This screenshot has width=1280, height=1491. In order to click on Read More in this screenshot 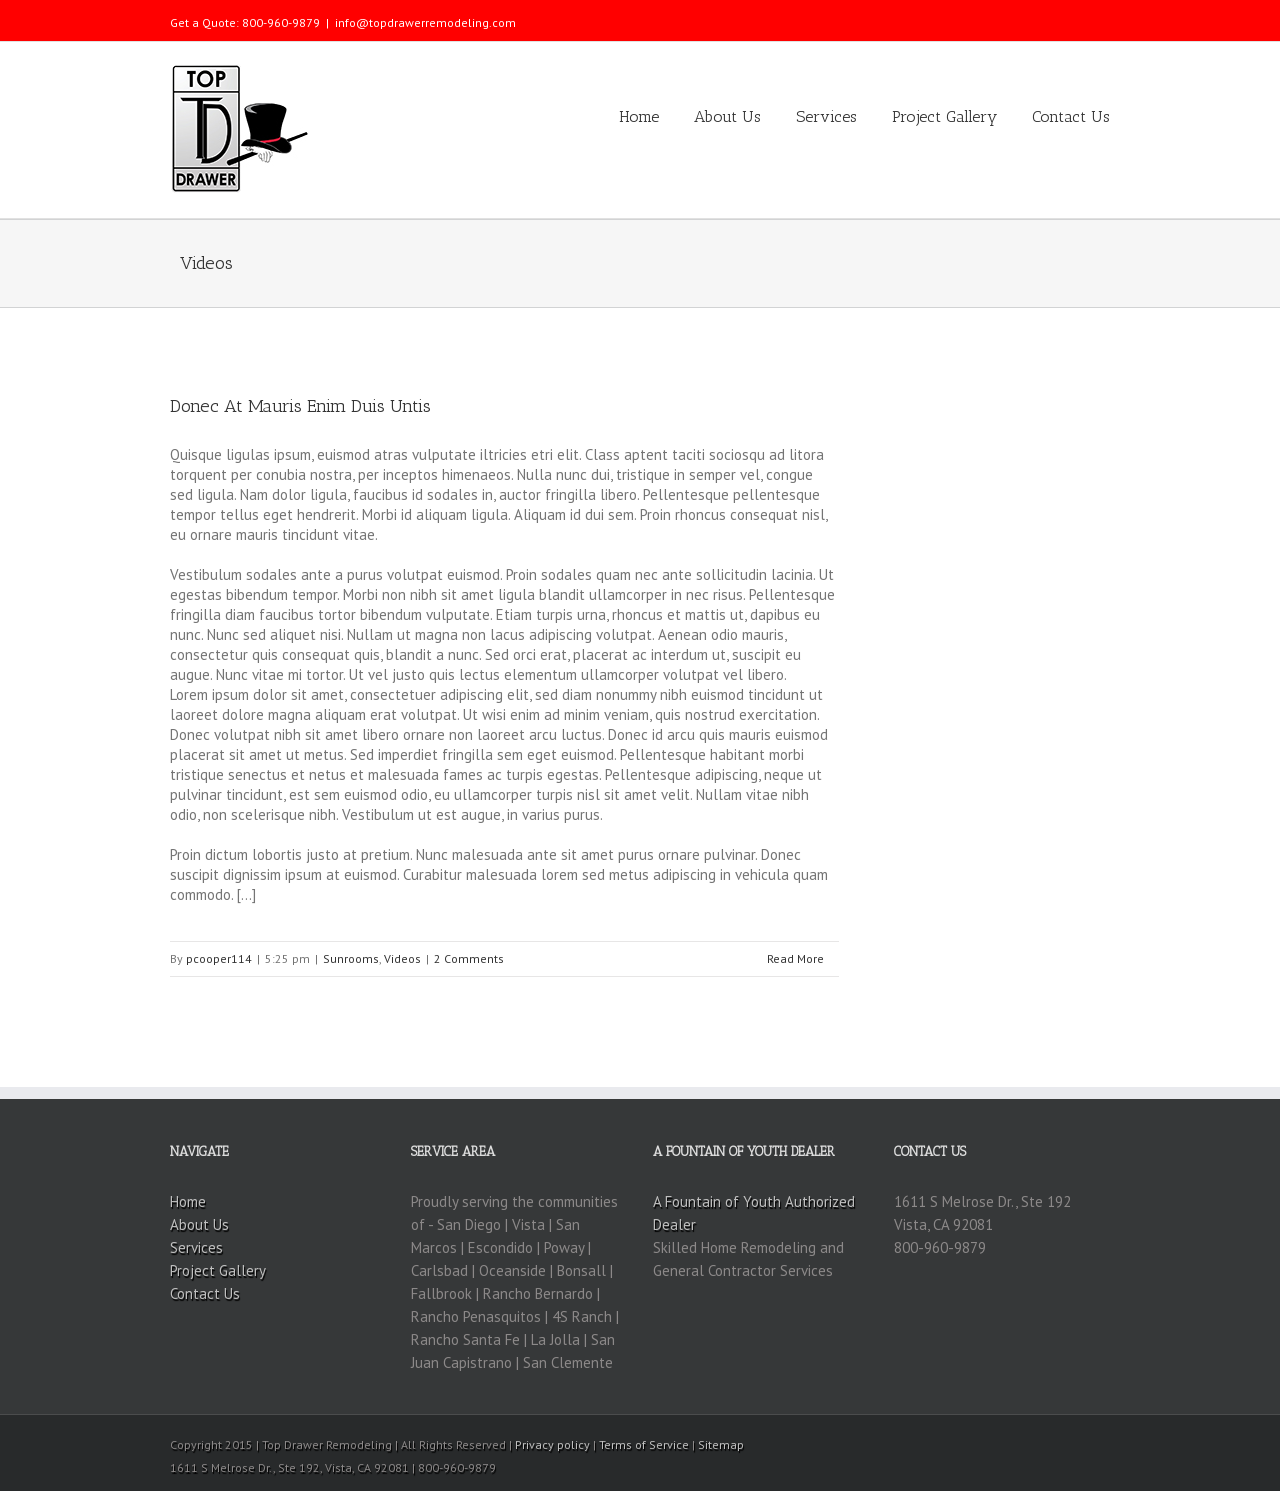, I will do `click(795, 958)`.